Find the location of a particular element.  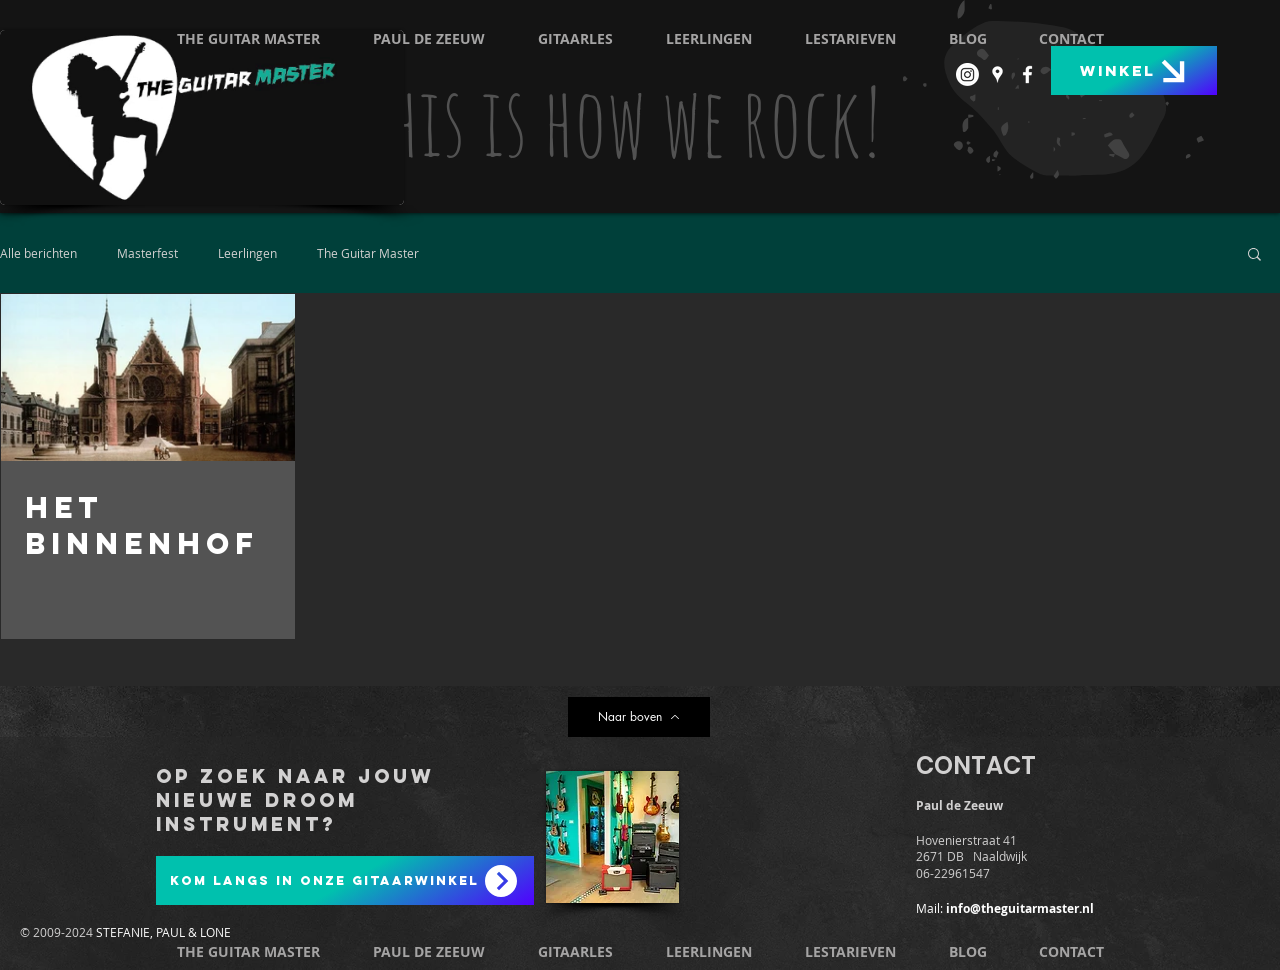

[Kom langs in onze gitaarwinkel] is located at coordinates (345, 880).